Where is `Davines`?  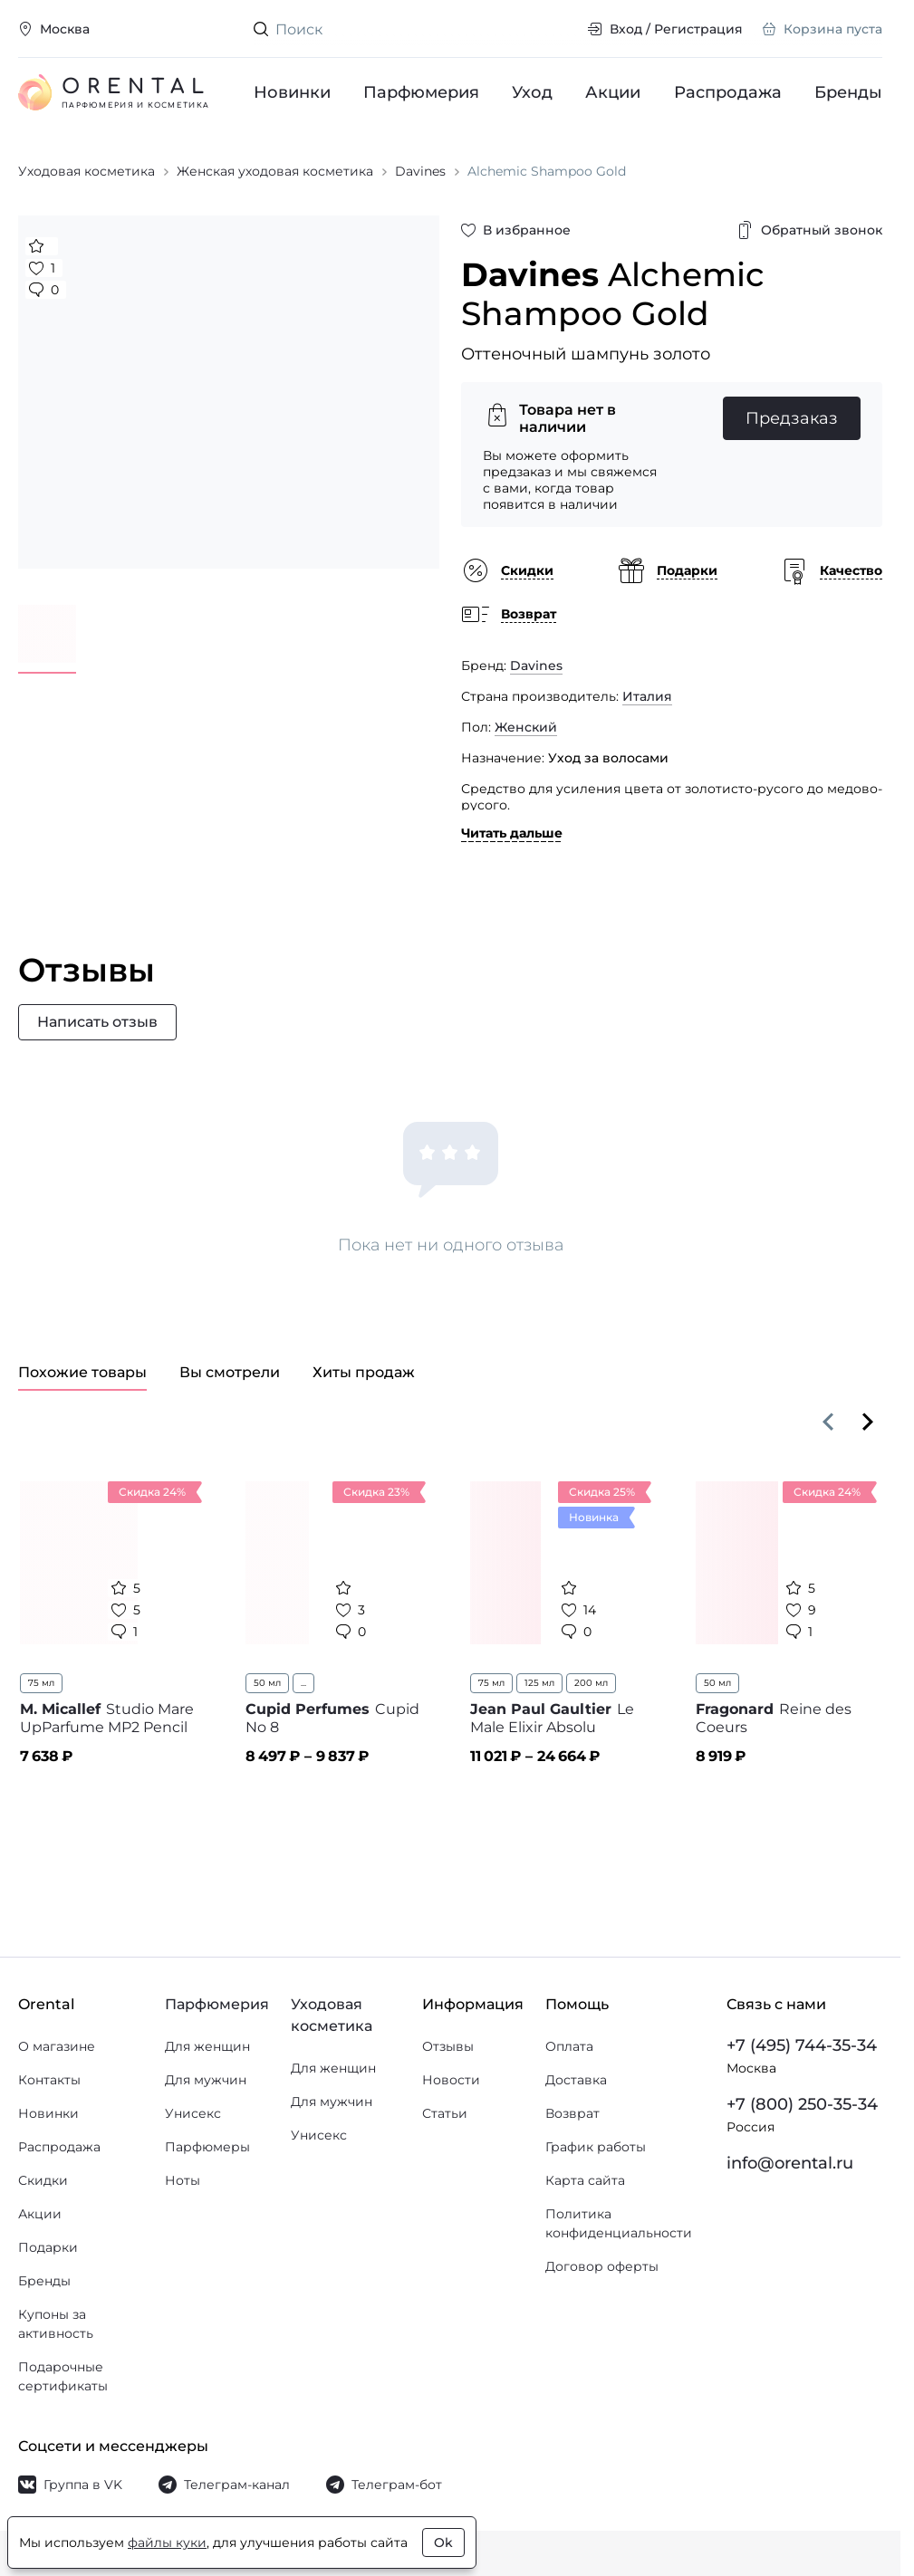
Davines is located at coordinates (536, 665).